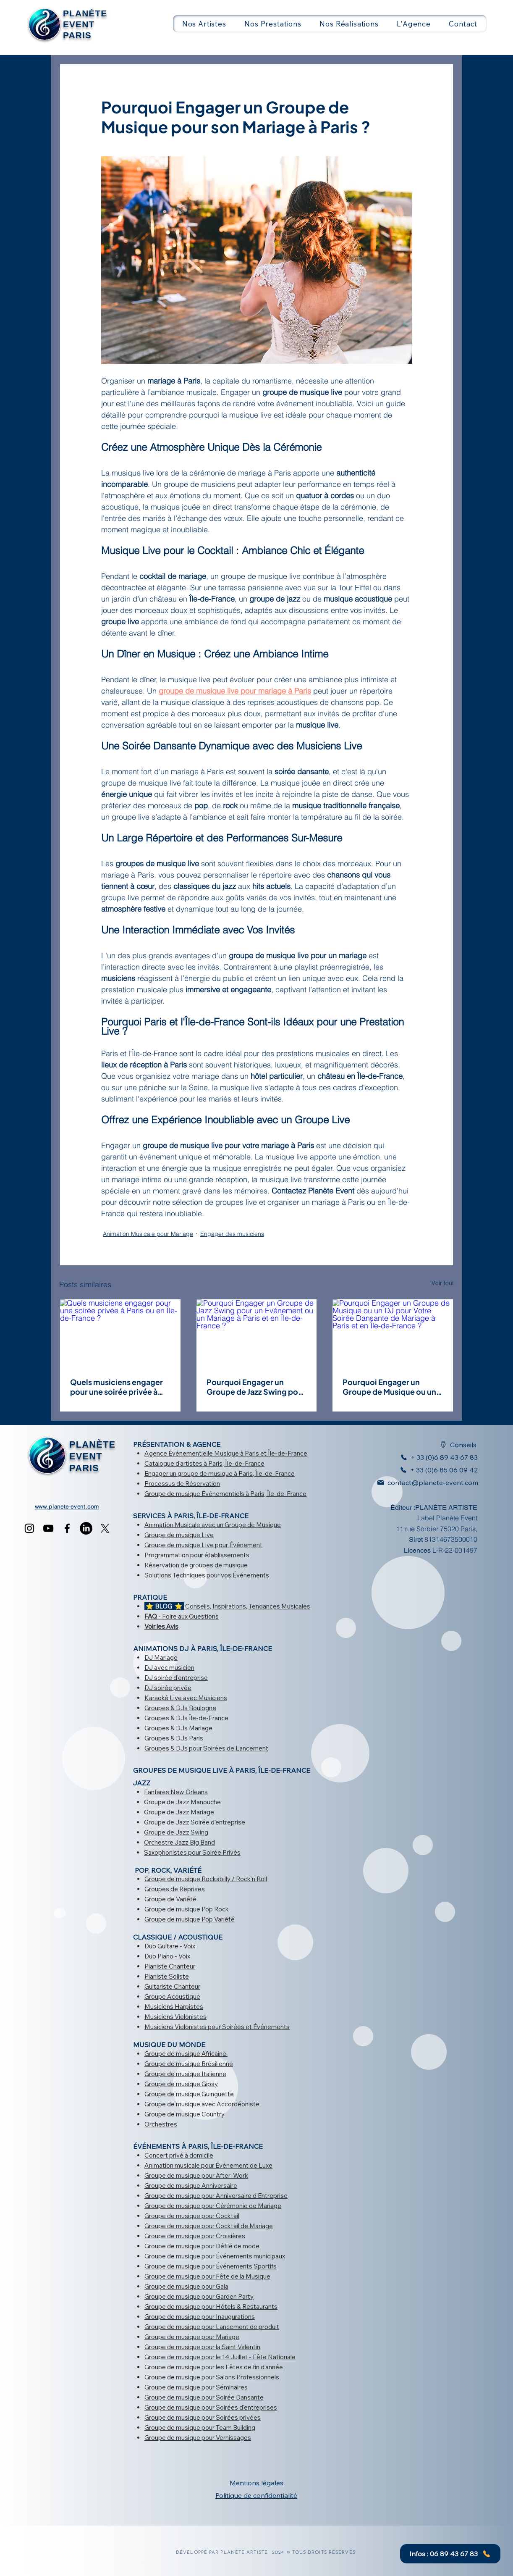 The height and width of the screenshot is (2576, 513). What do you see at coordinates (188, 2064) in the screenshot?
I see `Groupe de musique Brésilienne` at bounding box center [188, 2064].